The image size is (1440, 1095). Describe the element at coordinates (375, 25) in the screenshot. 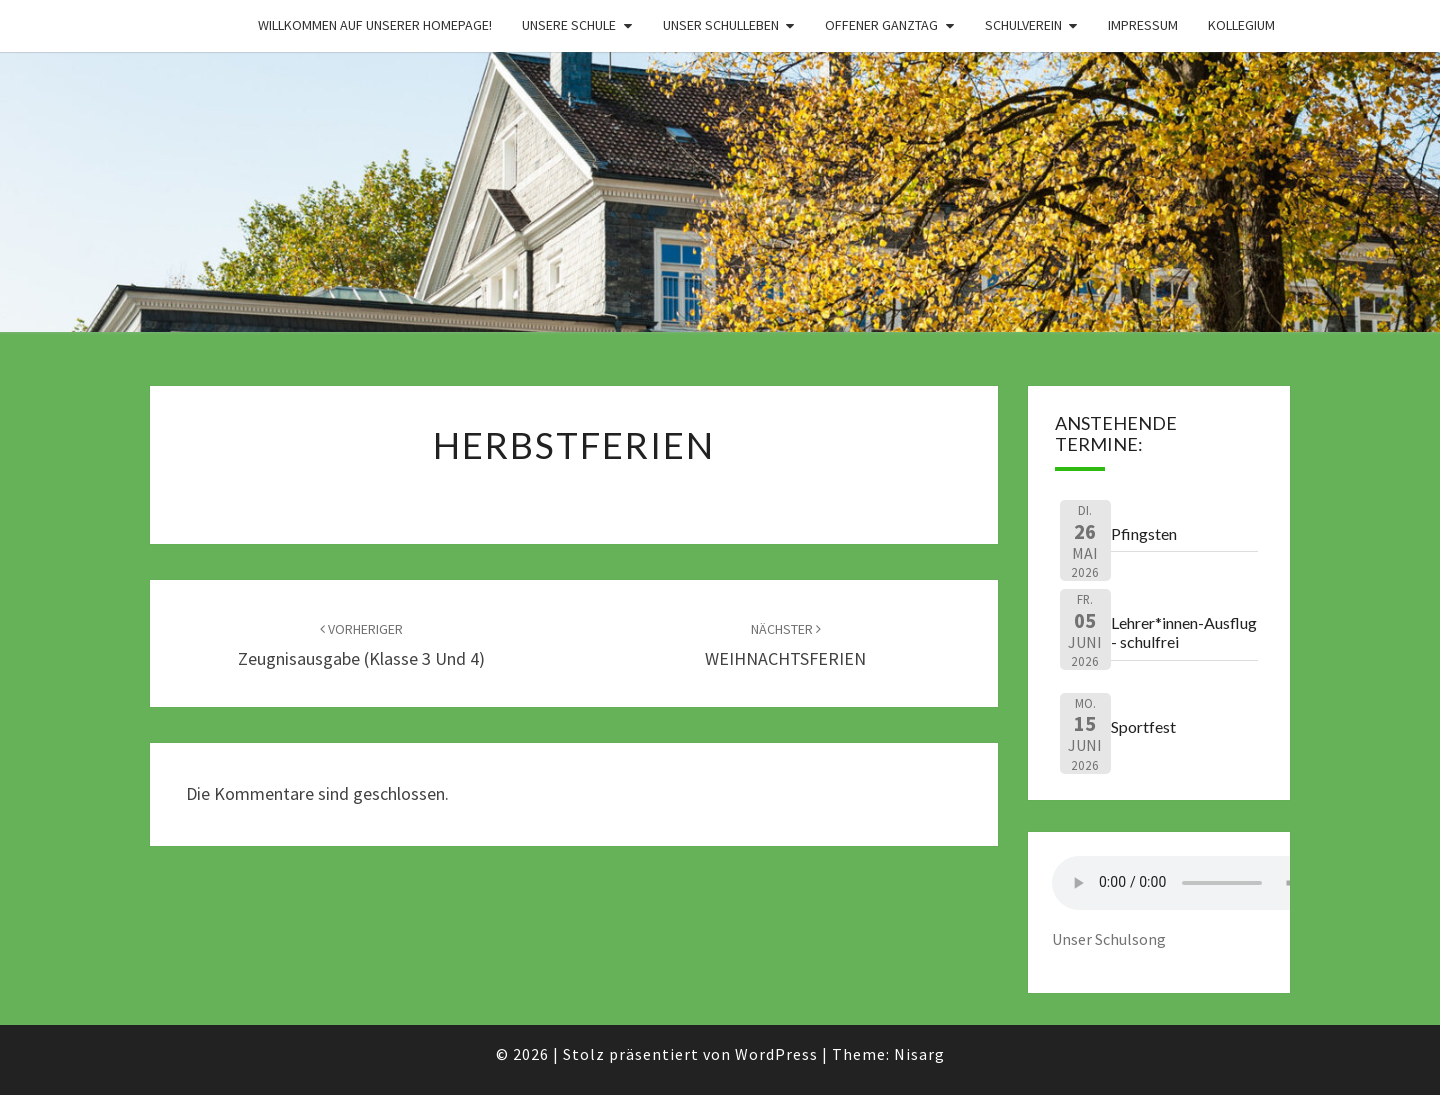

I see `Willkommen auf unserer Homepage!` at that location.